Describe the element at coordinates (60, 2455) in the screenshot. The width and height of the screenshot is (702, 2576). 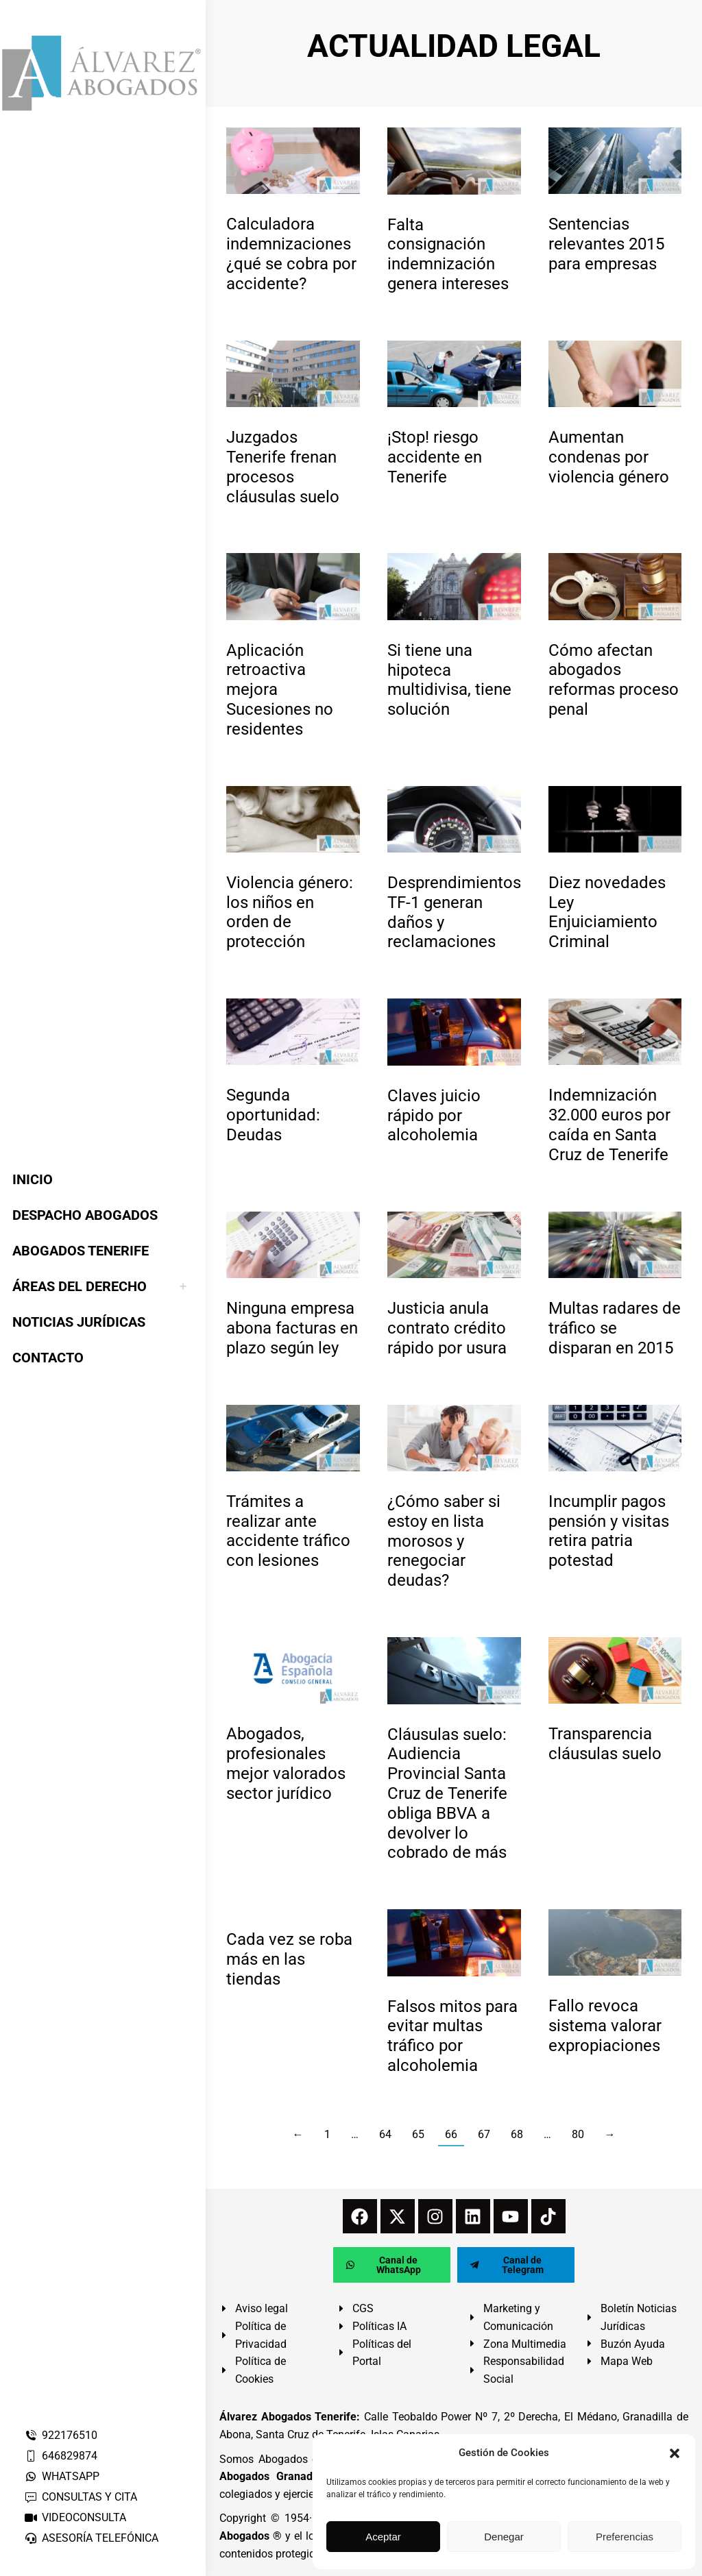
I see `646829874` at that location.